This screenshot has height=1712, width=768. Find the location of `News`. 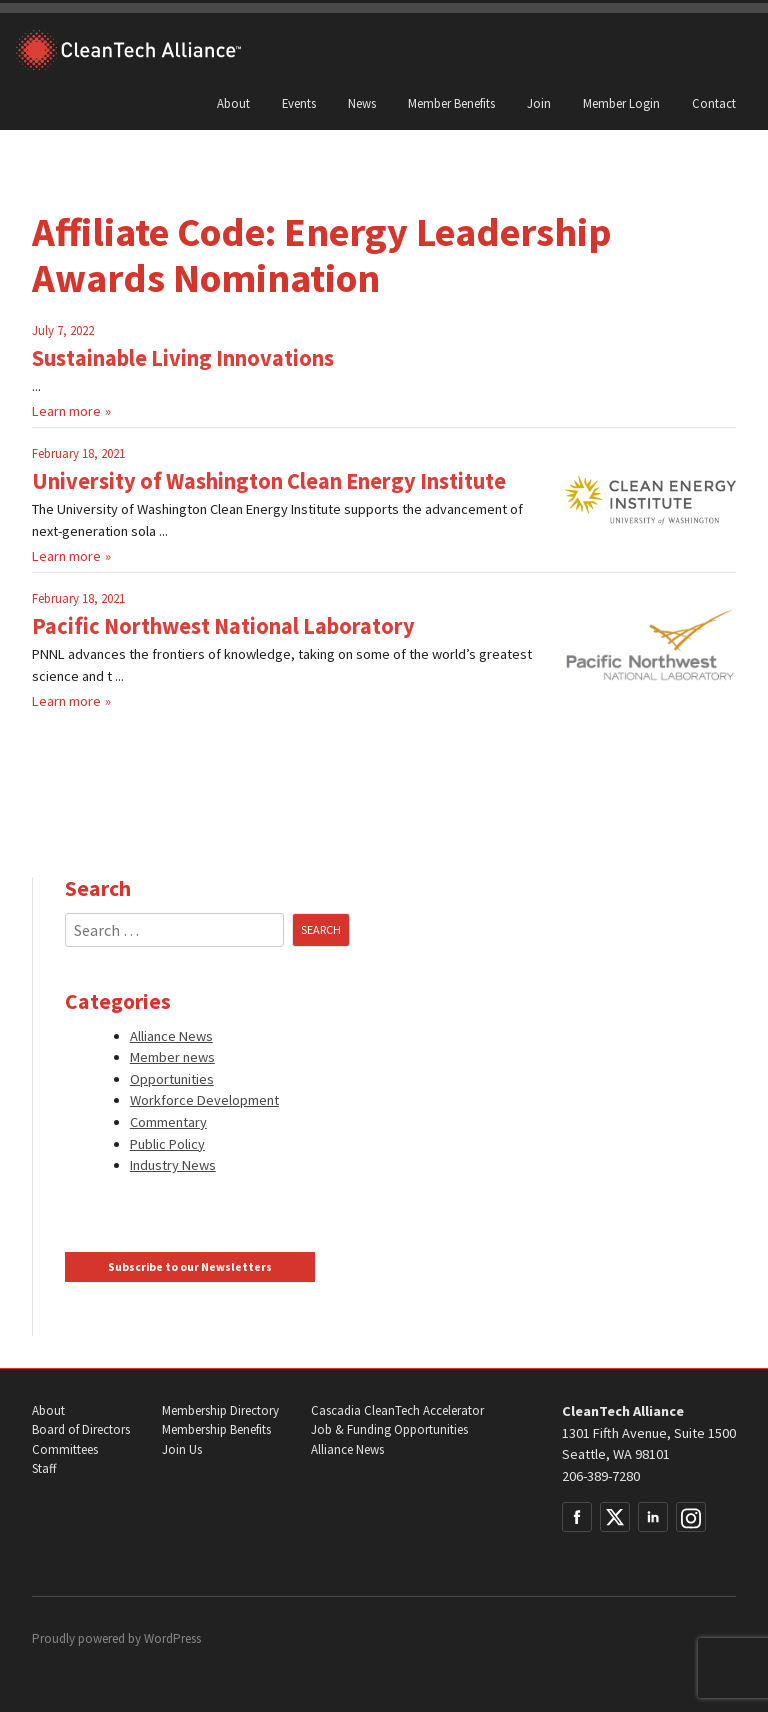

News is located at coordinates (362, 103).